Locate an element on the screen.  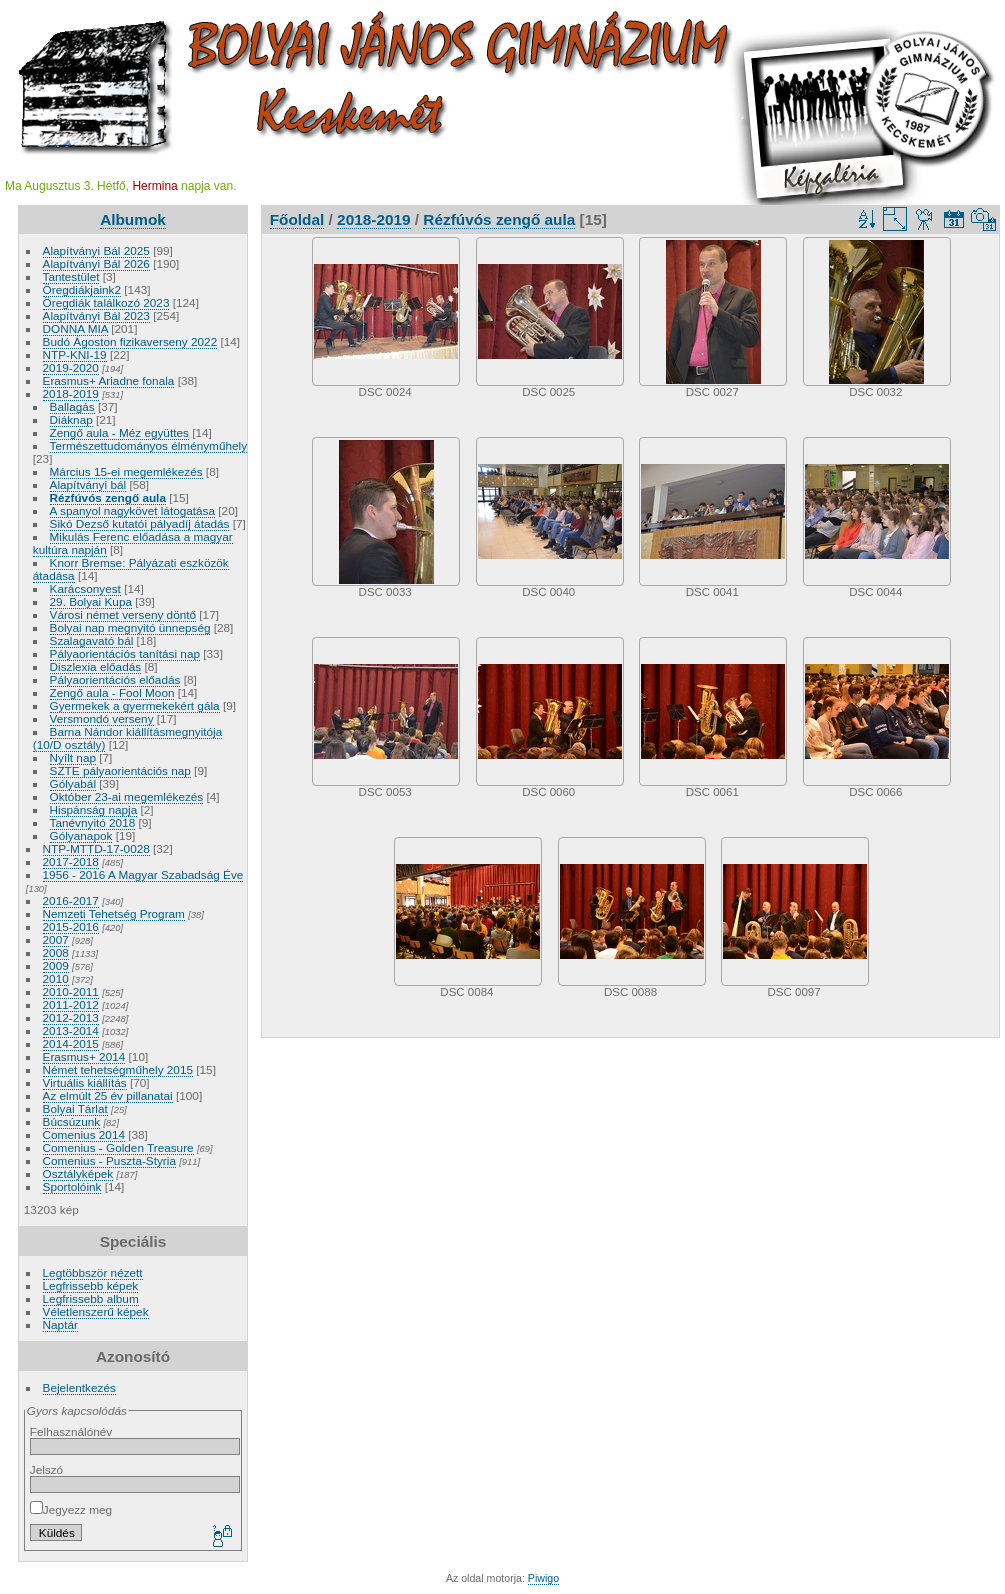
2013-2014 is located at coordinates (71, 1030).